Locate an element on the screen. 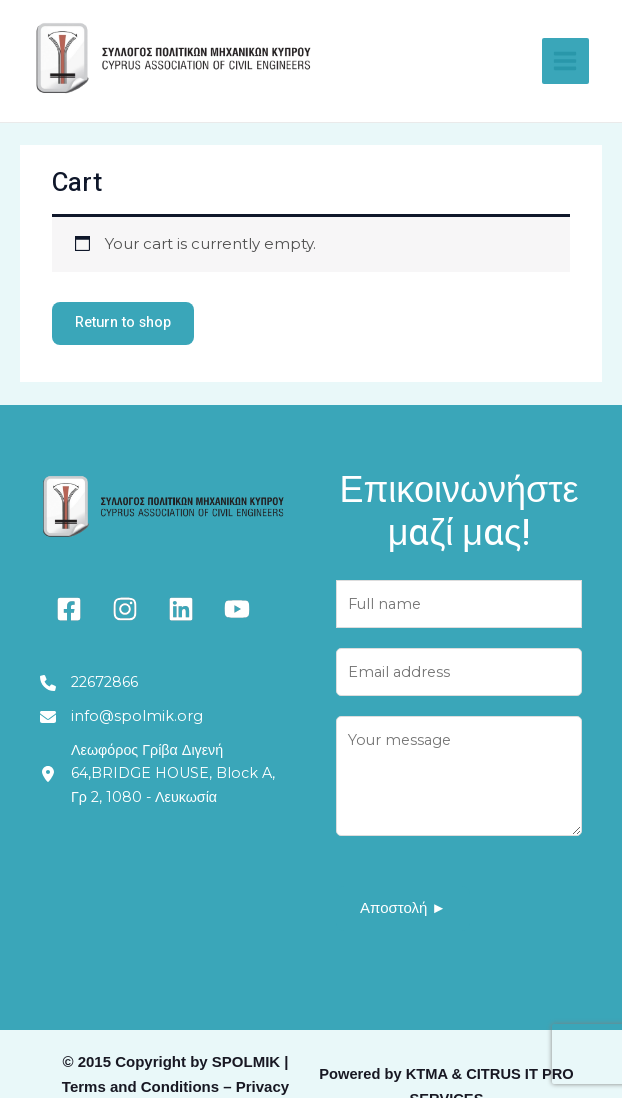  Return to shop is located at coordinates (128, 324).